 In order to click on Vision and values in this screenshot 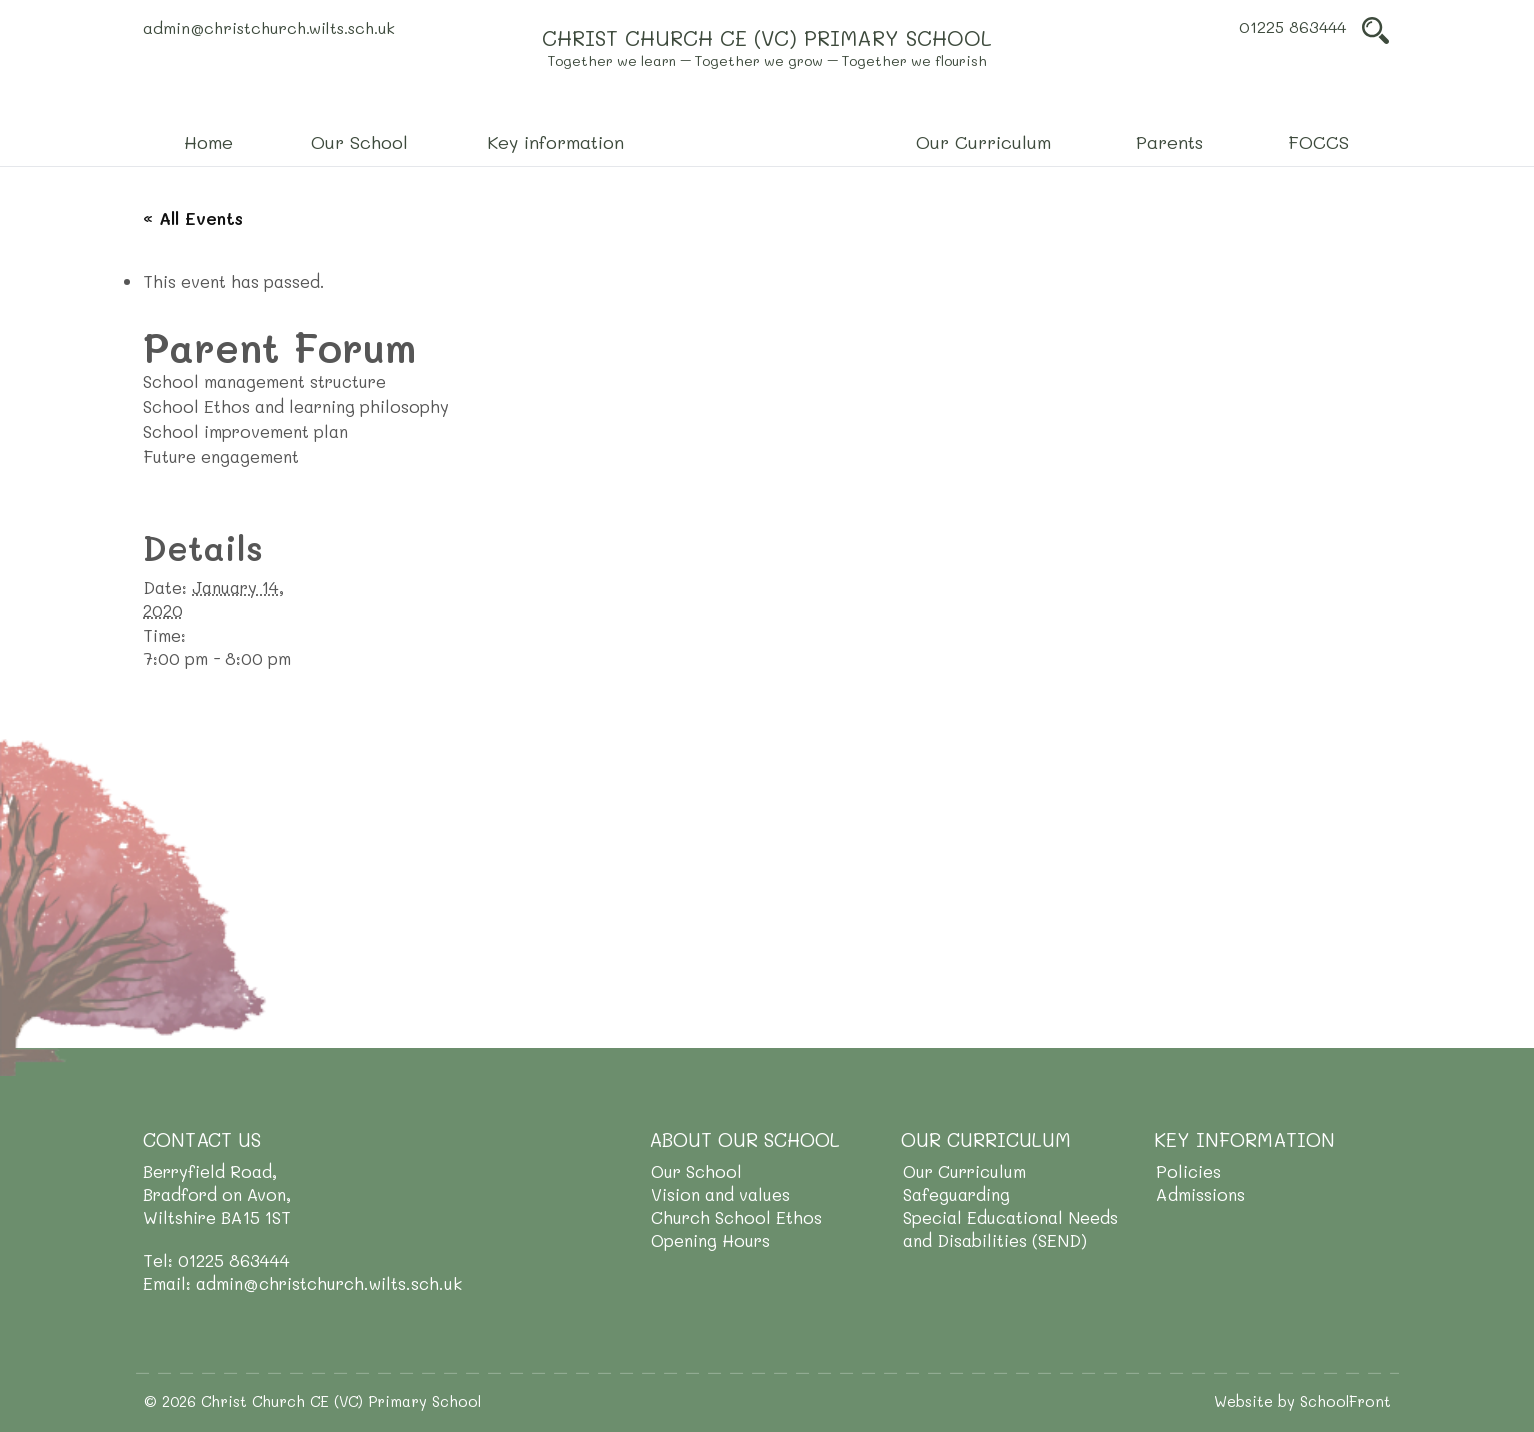, I will do `click(720, 1194)`.